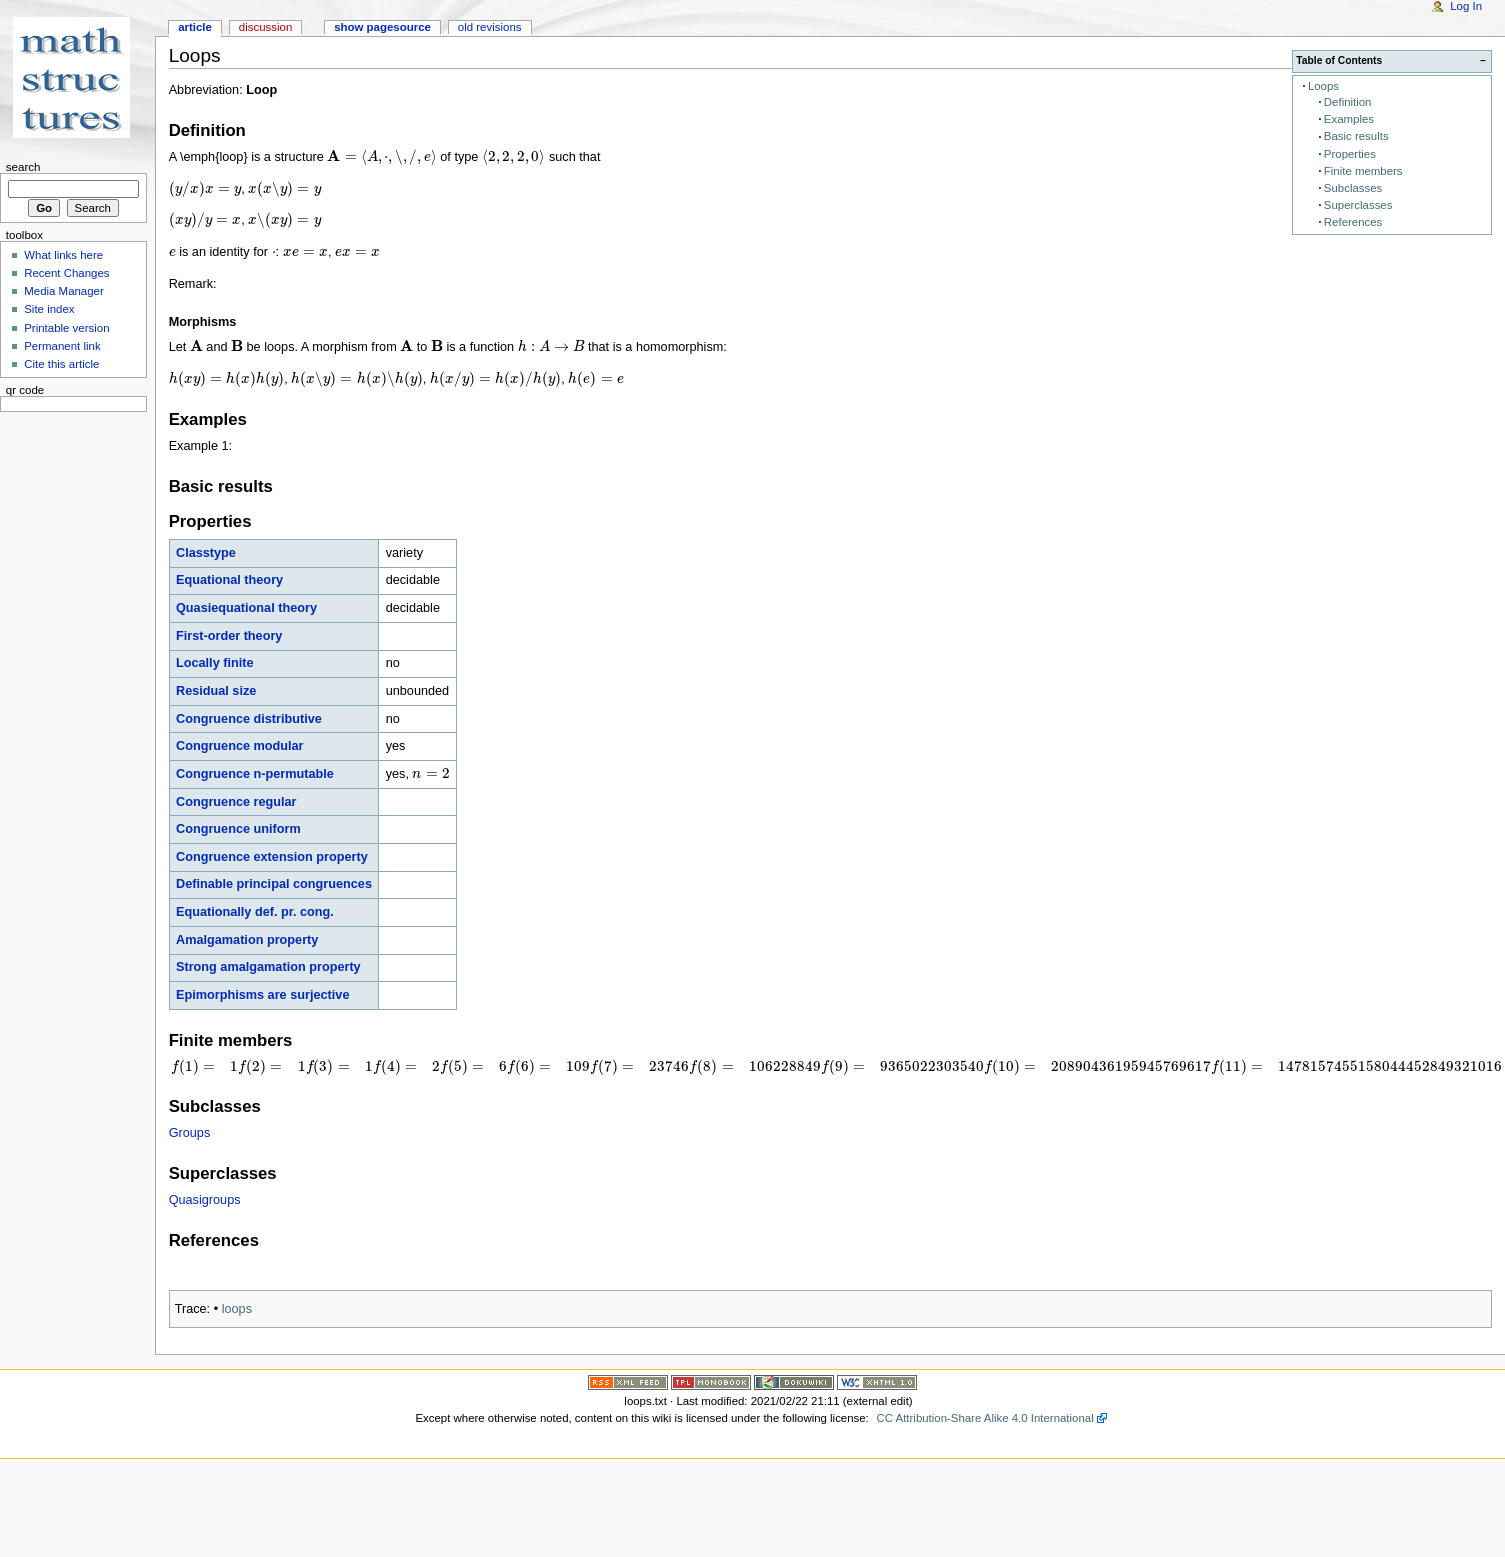 Image resolution: width=1505 pixels, height=1557 pixels. I want to click on Definable principal congruences, so click(274, 884).